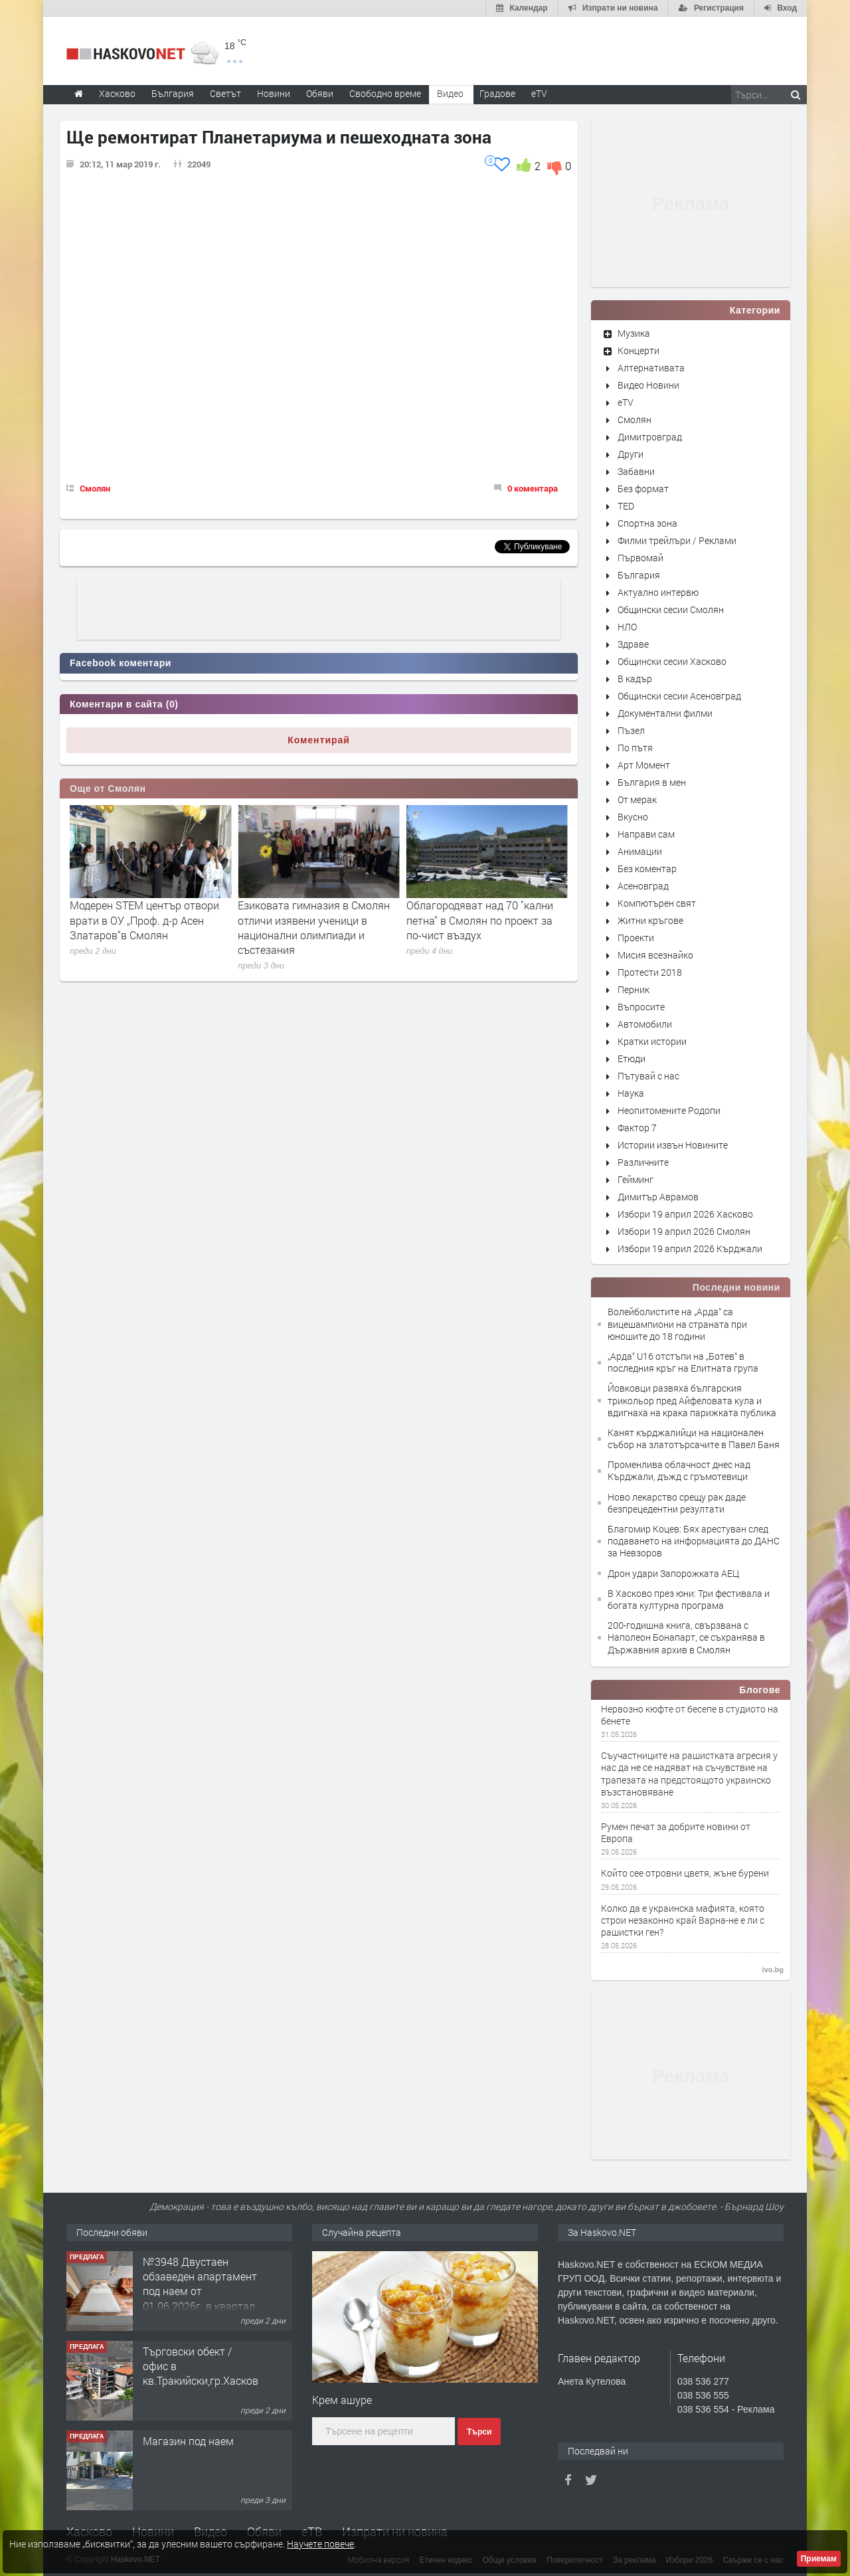 The image size is (850, 2576). I want to click on Научете повече, so click(320, 2543).